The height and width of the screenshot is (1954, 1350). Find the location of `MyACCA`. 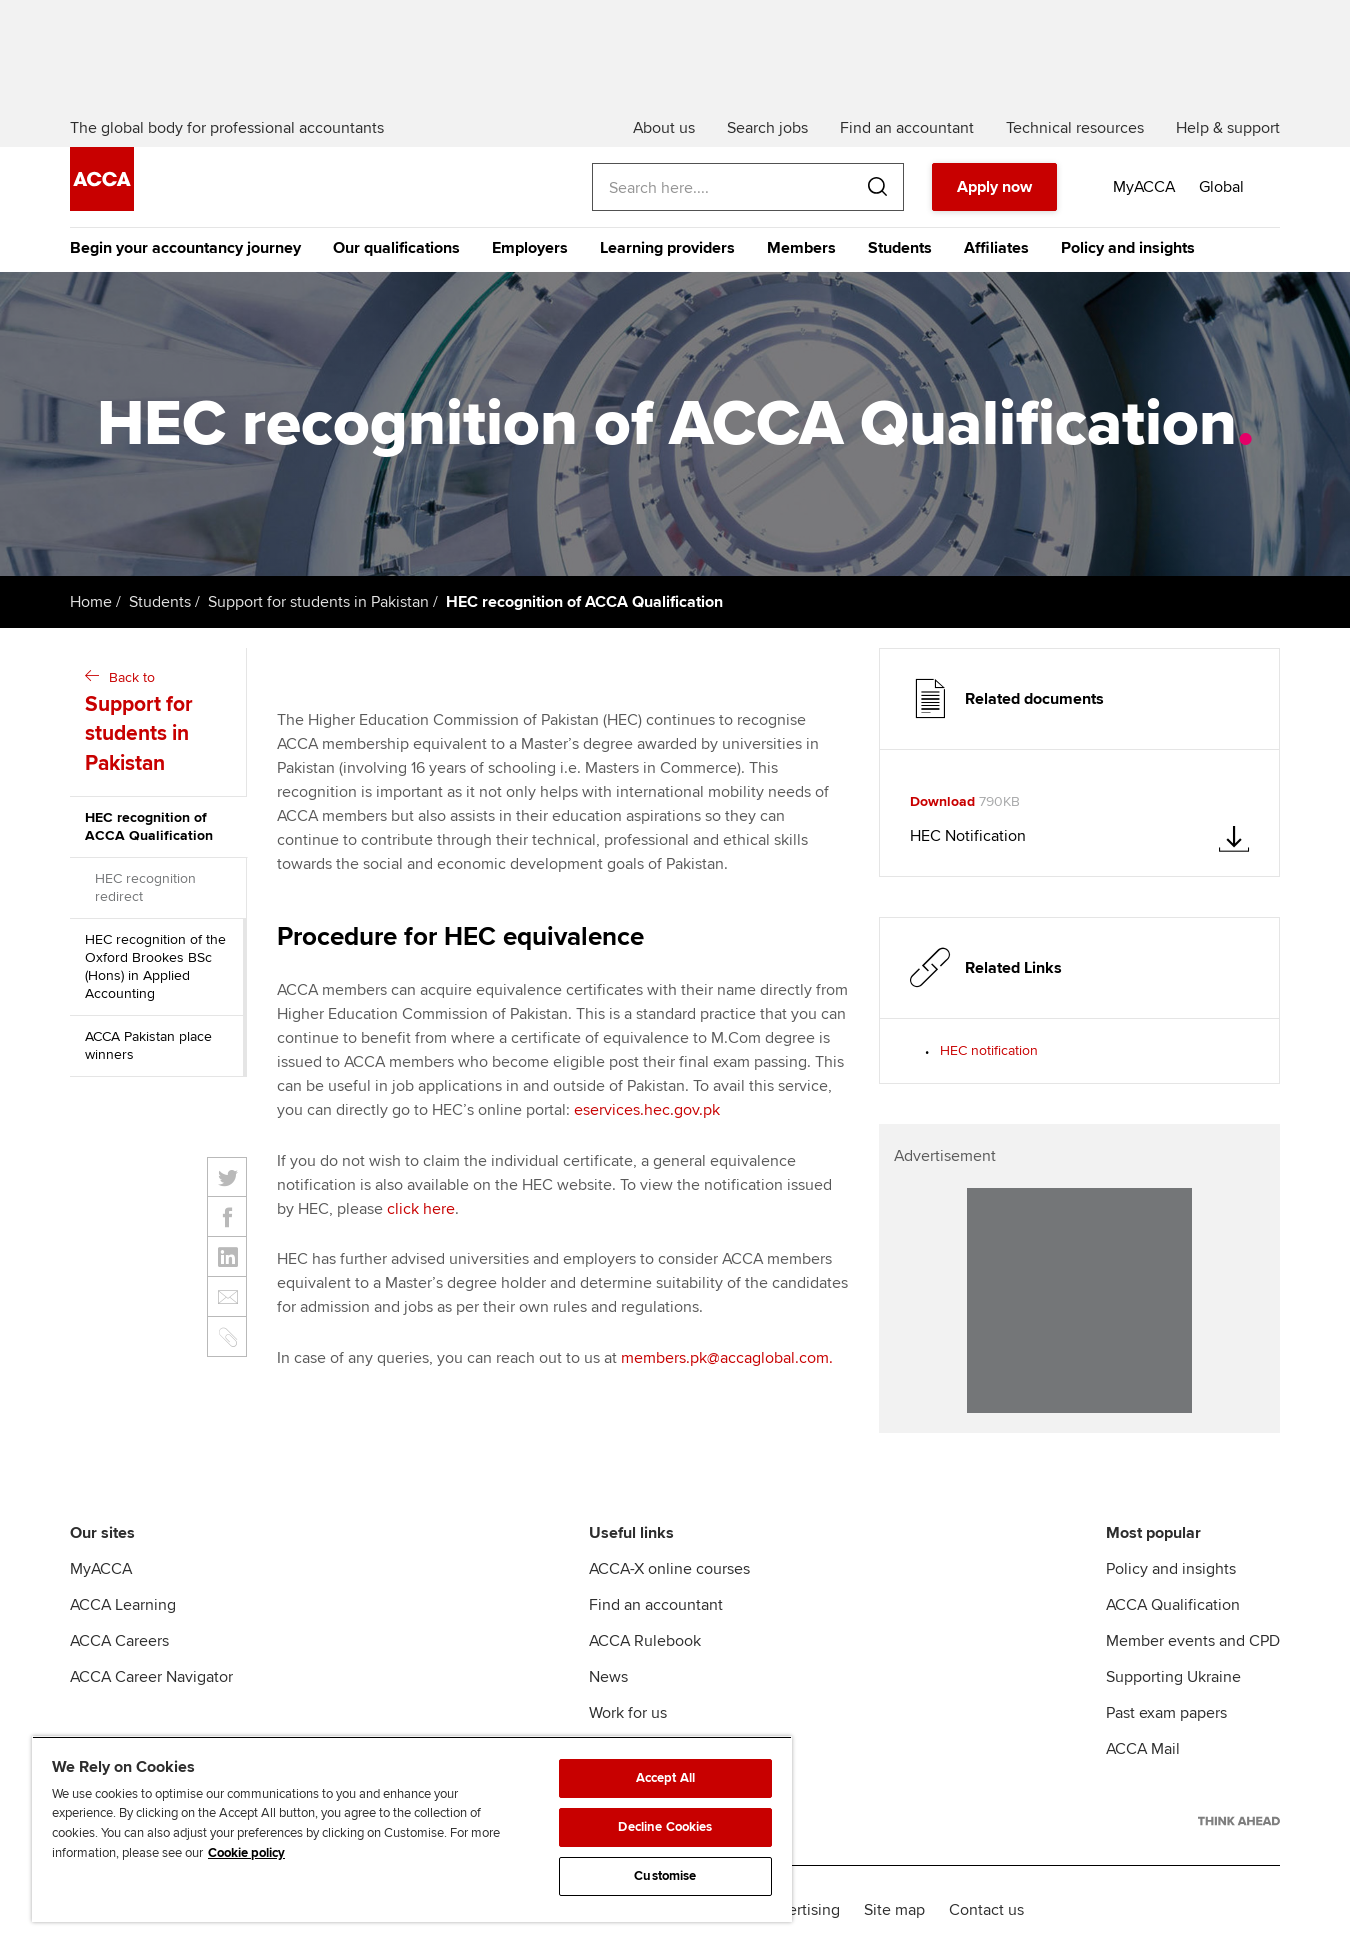

MyACCA is located at coordinates (101, 1569).